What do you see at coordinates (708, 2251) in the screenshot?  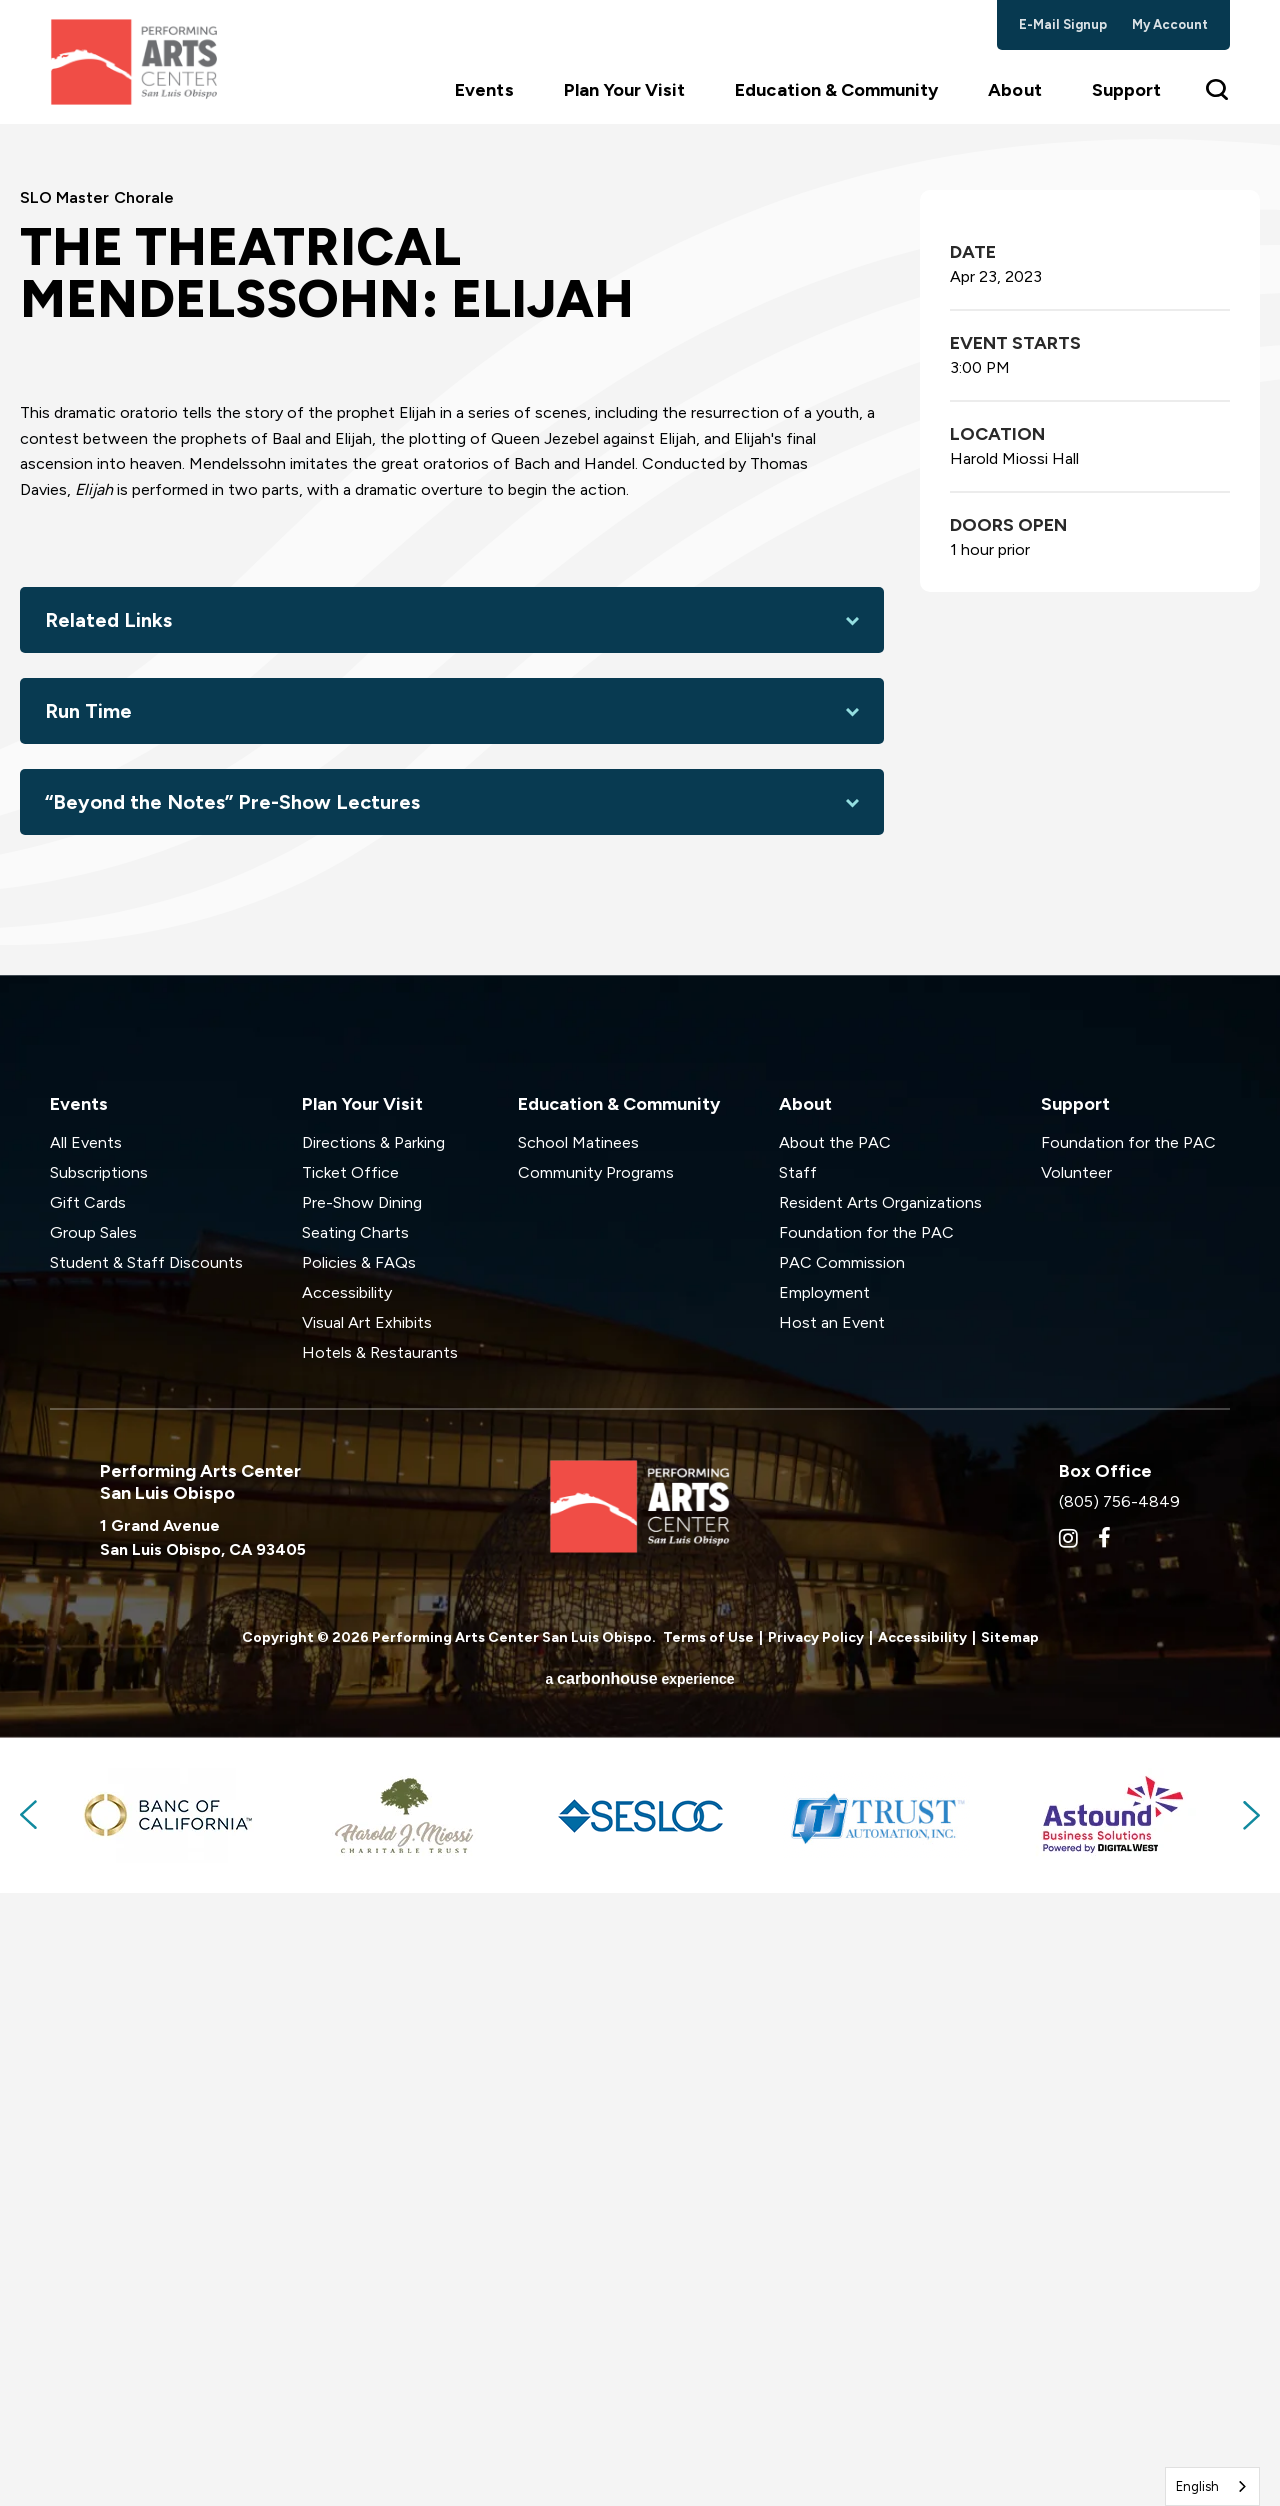 I see `Terms of Use` at bounding box center [708, 2251].